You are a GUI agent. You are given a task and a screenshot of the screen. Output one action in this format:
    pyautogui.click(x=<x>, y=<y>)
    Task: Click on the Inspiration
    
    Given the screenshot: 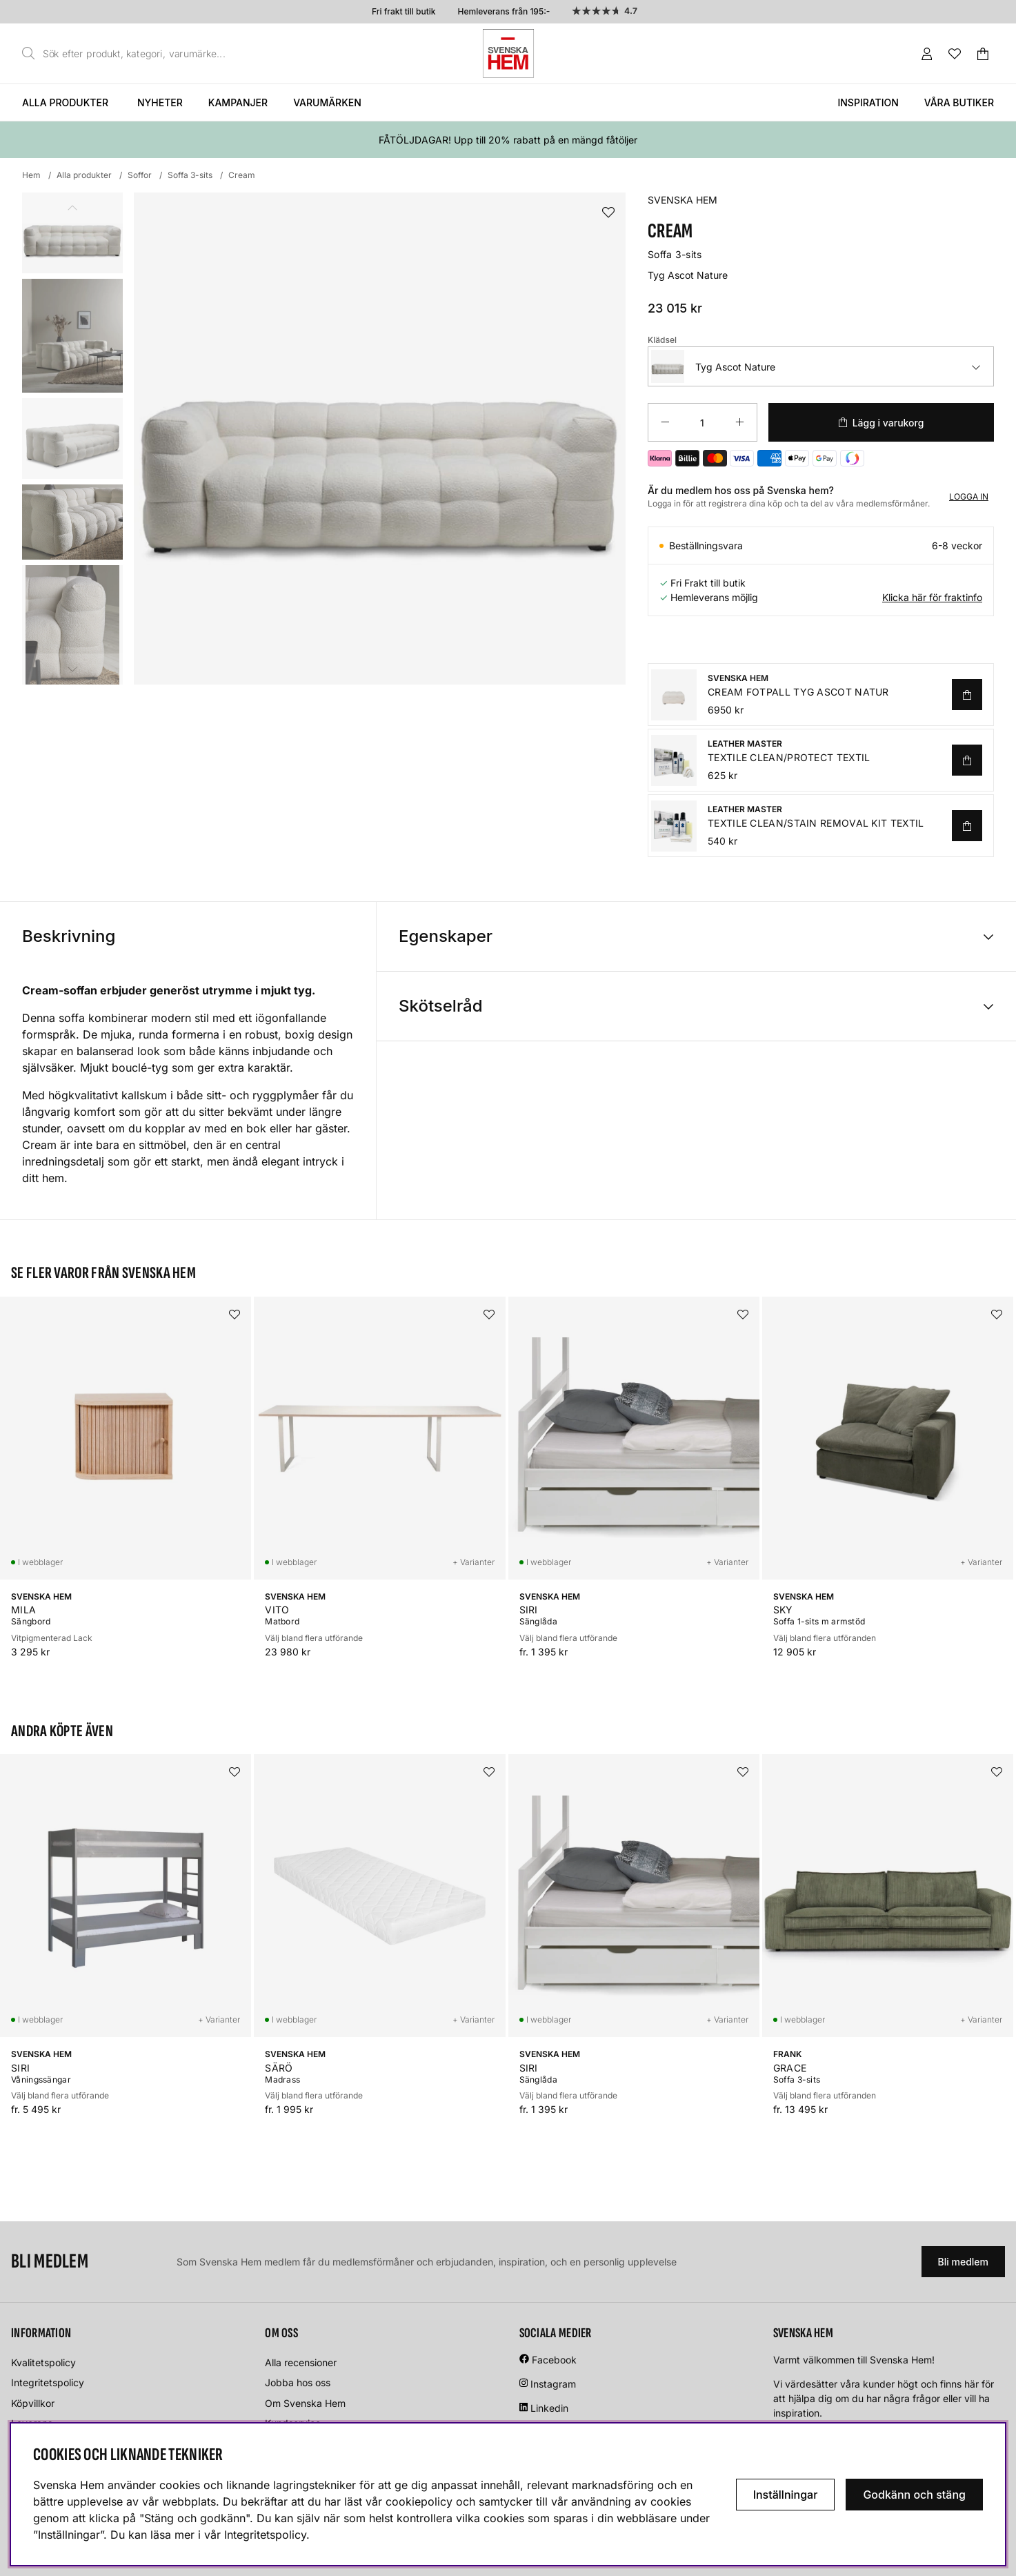 What is the action you would take?
    pyautogui.click(x=867, y=102)
    